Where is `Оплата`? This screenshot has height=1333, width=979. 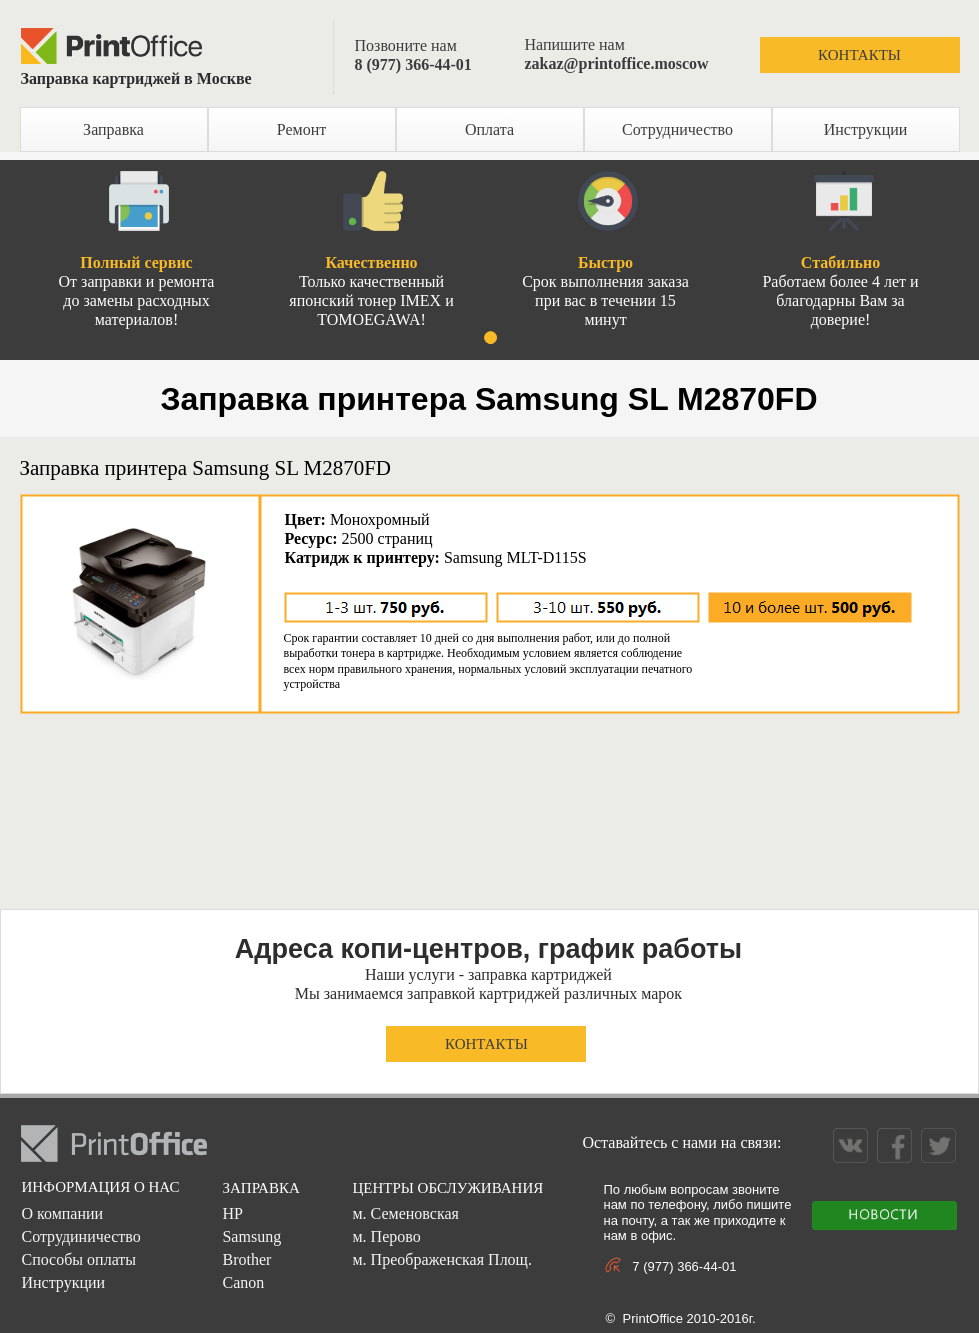 Оплата is located at coordinates (489, 129).